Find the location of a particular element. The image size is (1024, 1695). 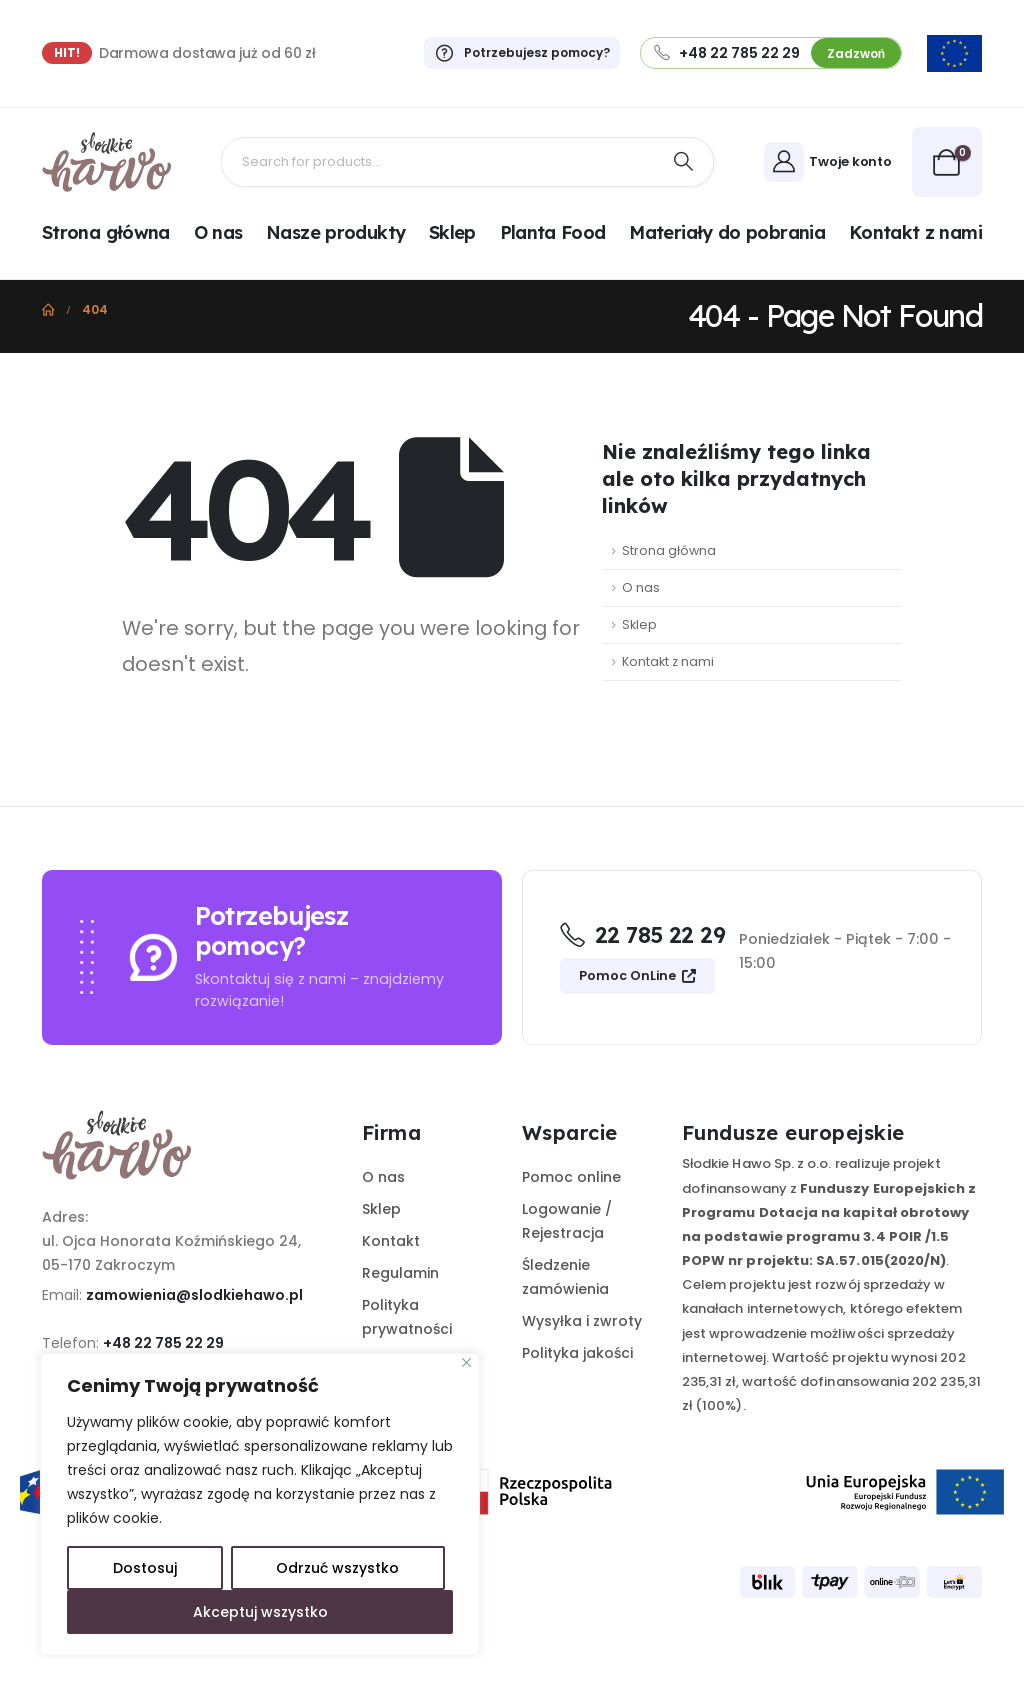

Kontakt is located at coordinates (391, 1241).